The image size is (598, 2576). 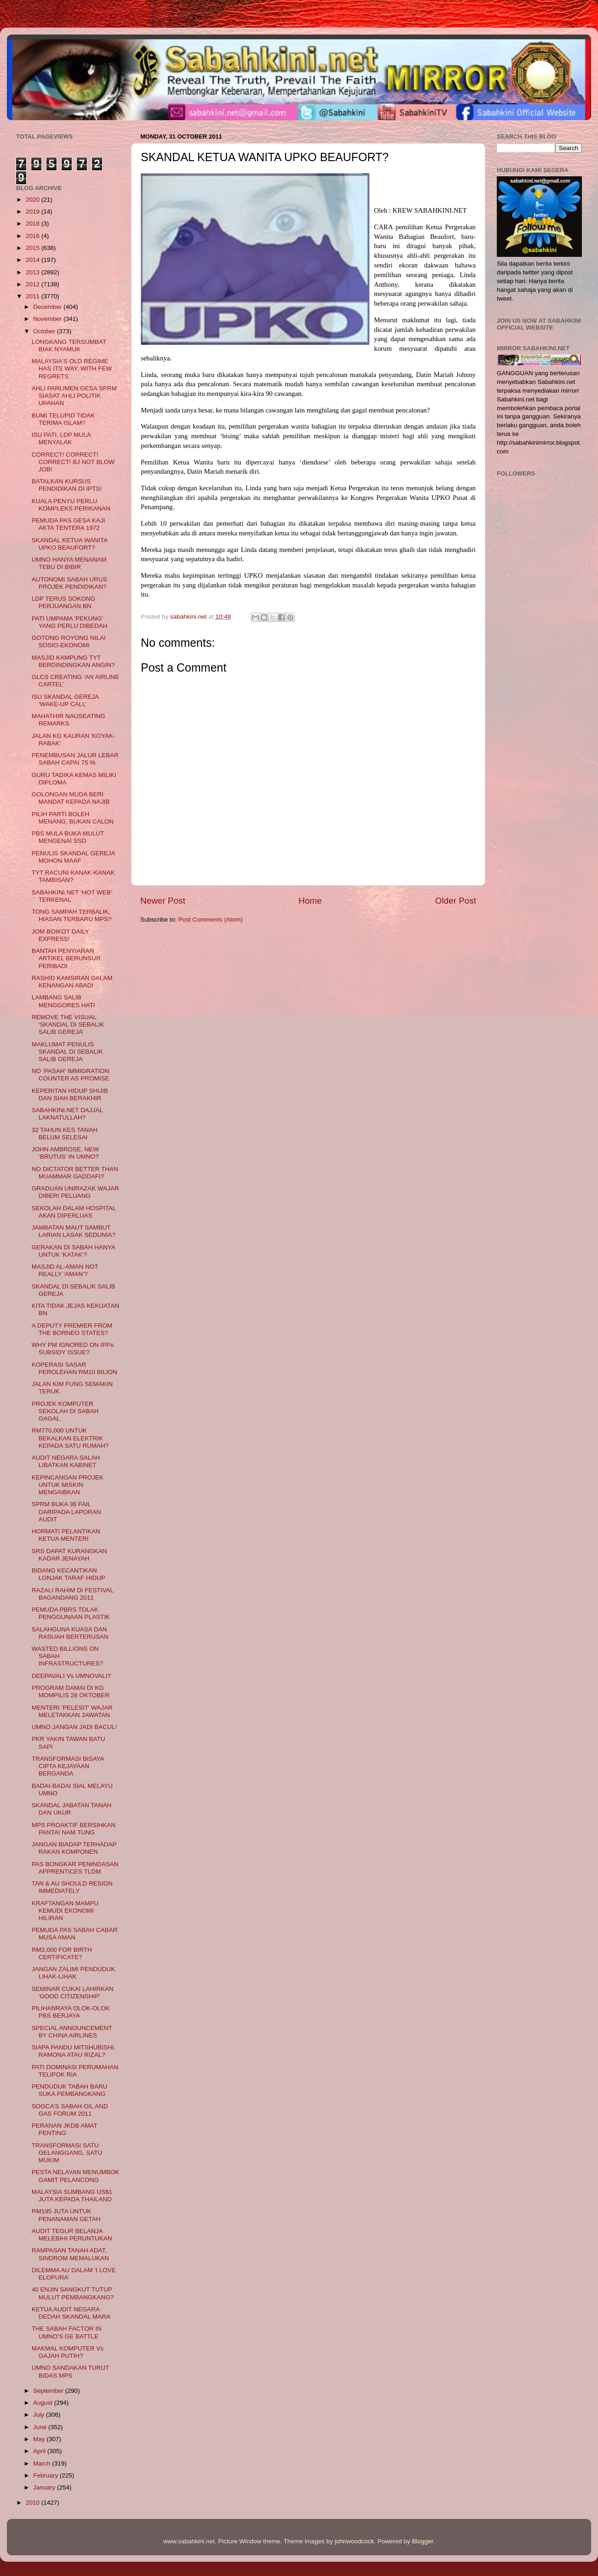 What do you see at coordinates (66, 1461) in the screenshot?
I see `AUDIT NEGARA SALAH LIBATKAN KABINET` at bounding box center [66, 1461].